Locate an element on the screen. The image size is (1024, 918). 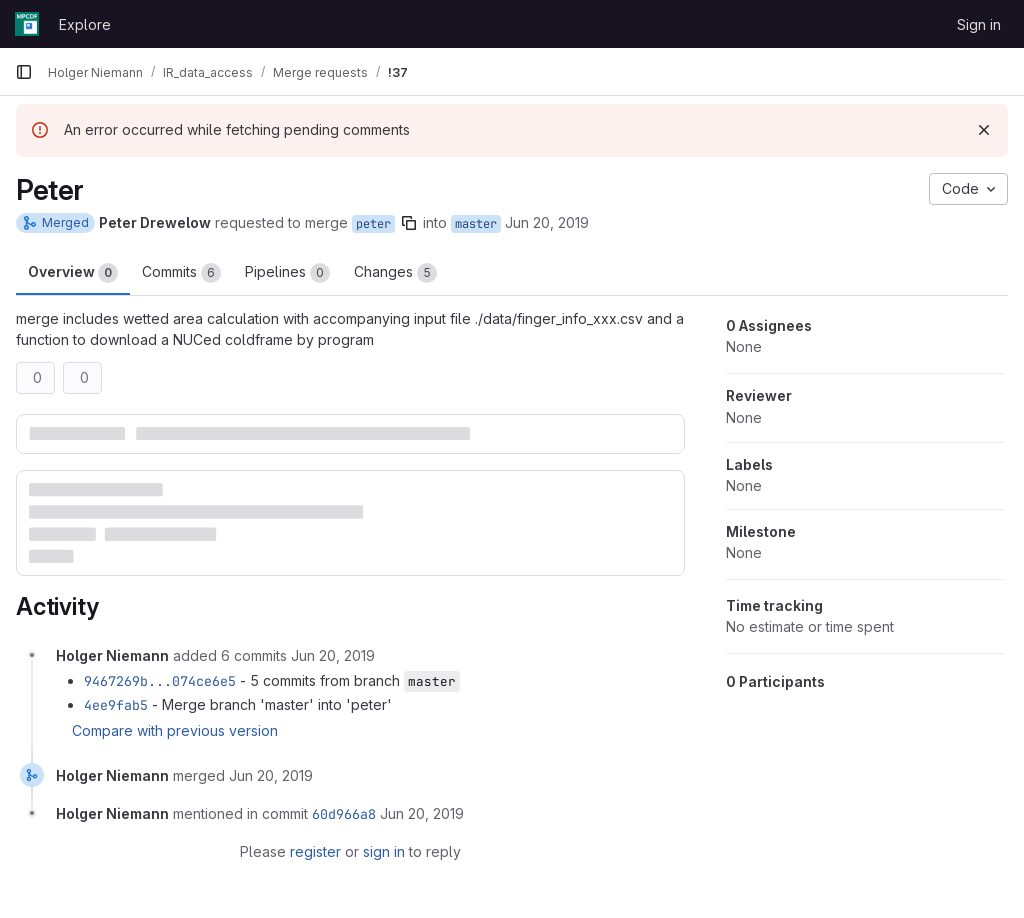
[Primary navigation sidebar] is located at coordinates (24, 72).